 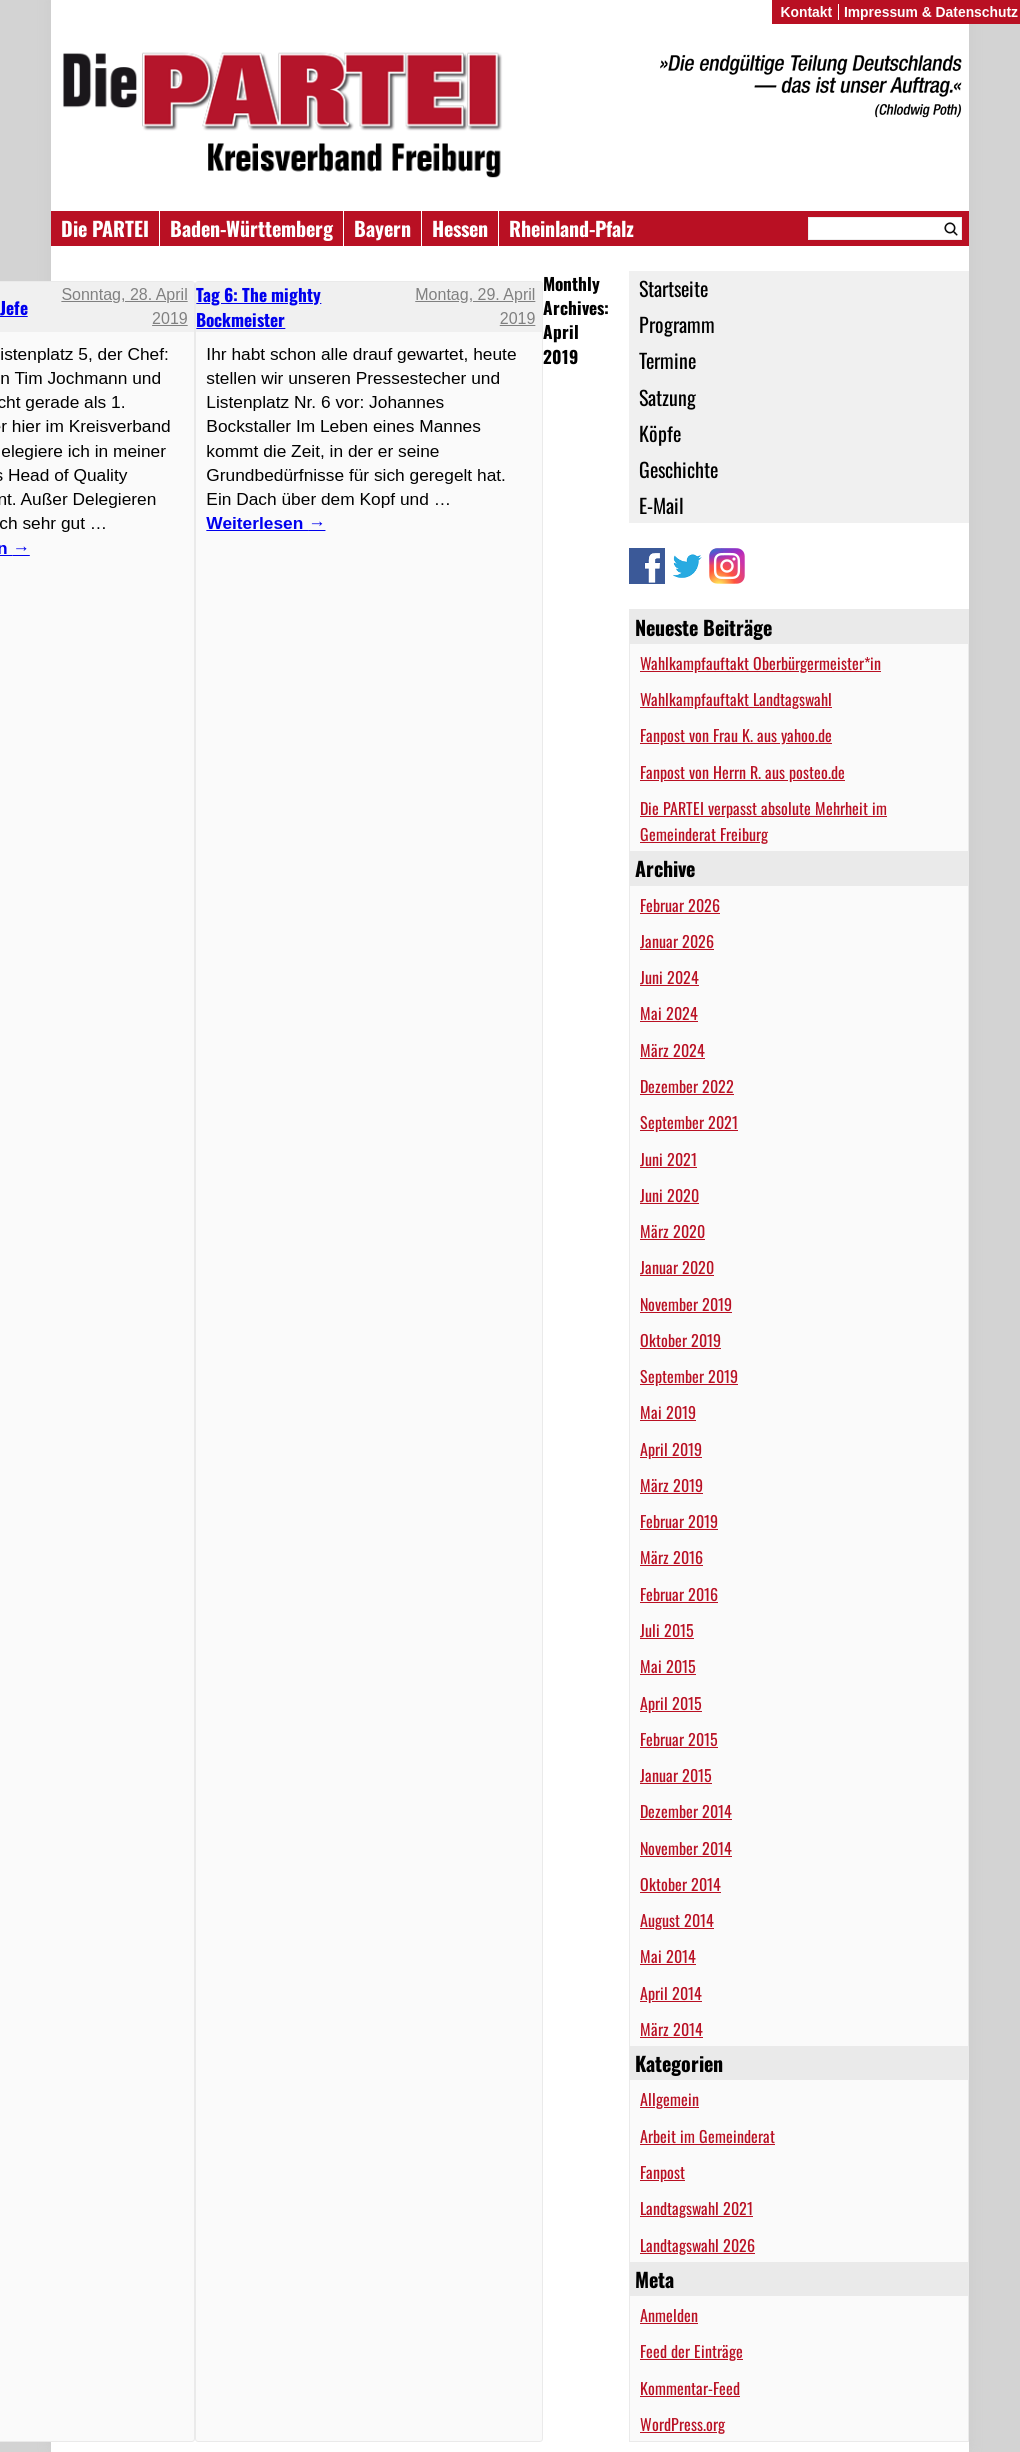 What do you see at coordinates (669, 2099) in the screenshot?
I see `Allgemein` at bounding box center [669, 2099].